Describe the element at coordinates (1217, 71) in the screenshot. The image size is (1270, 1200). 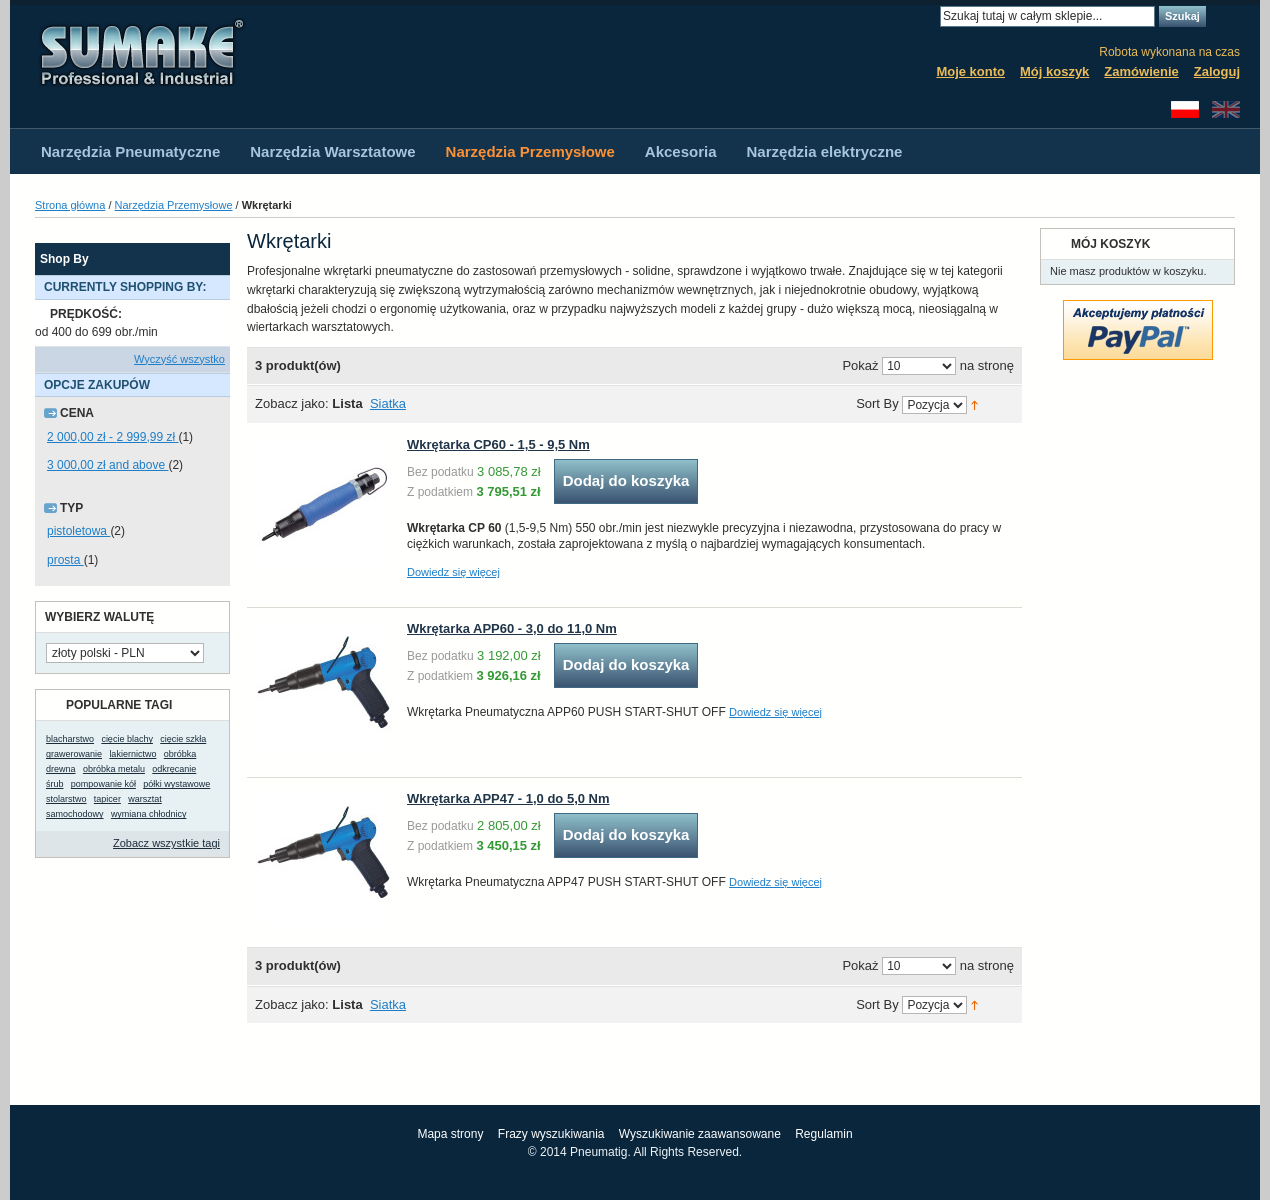
I see `Zaloguj` at that location.